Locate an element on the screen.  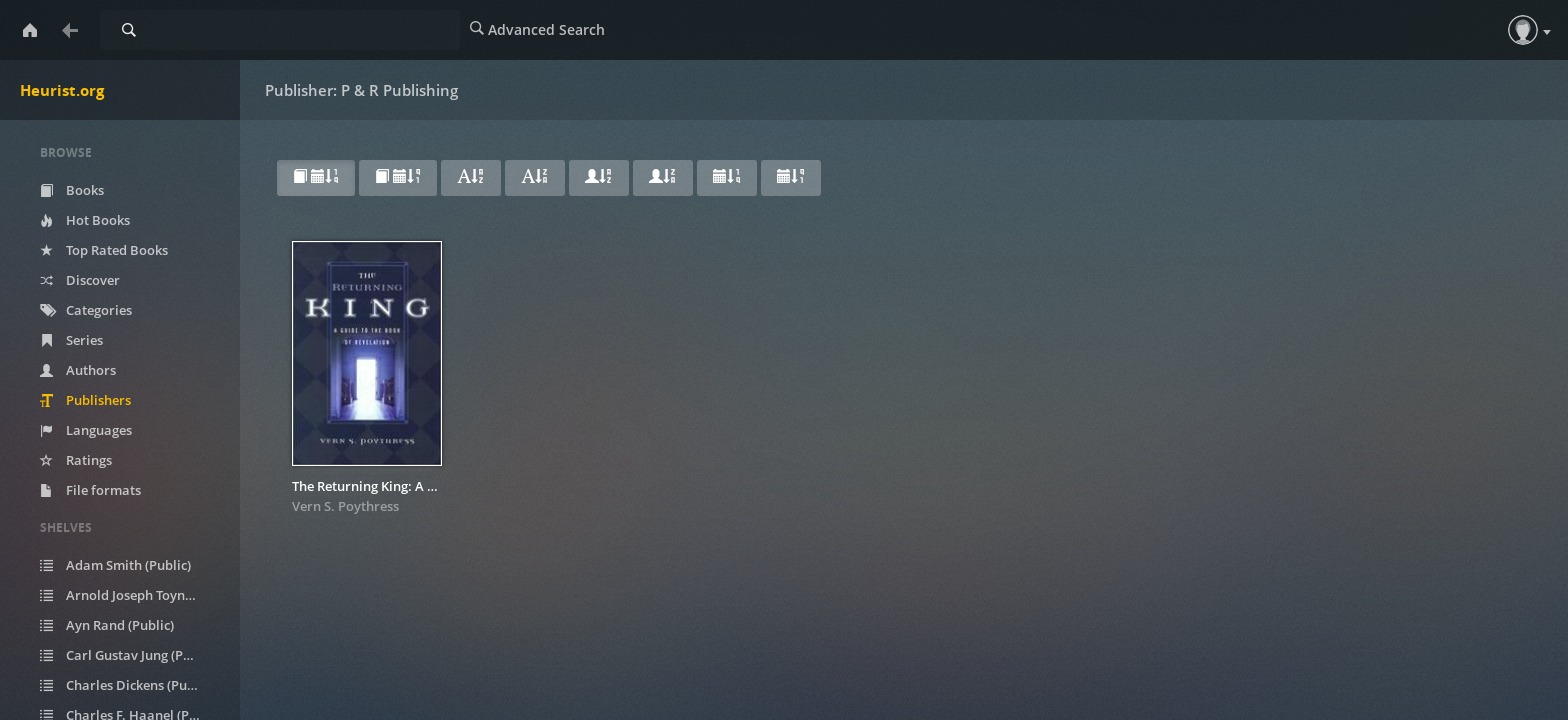
Authors is located at coordinates (78, 370).